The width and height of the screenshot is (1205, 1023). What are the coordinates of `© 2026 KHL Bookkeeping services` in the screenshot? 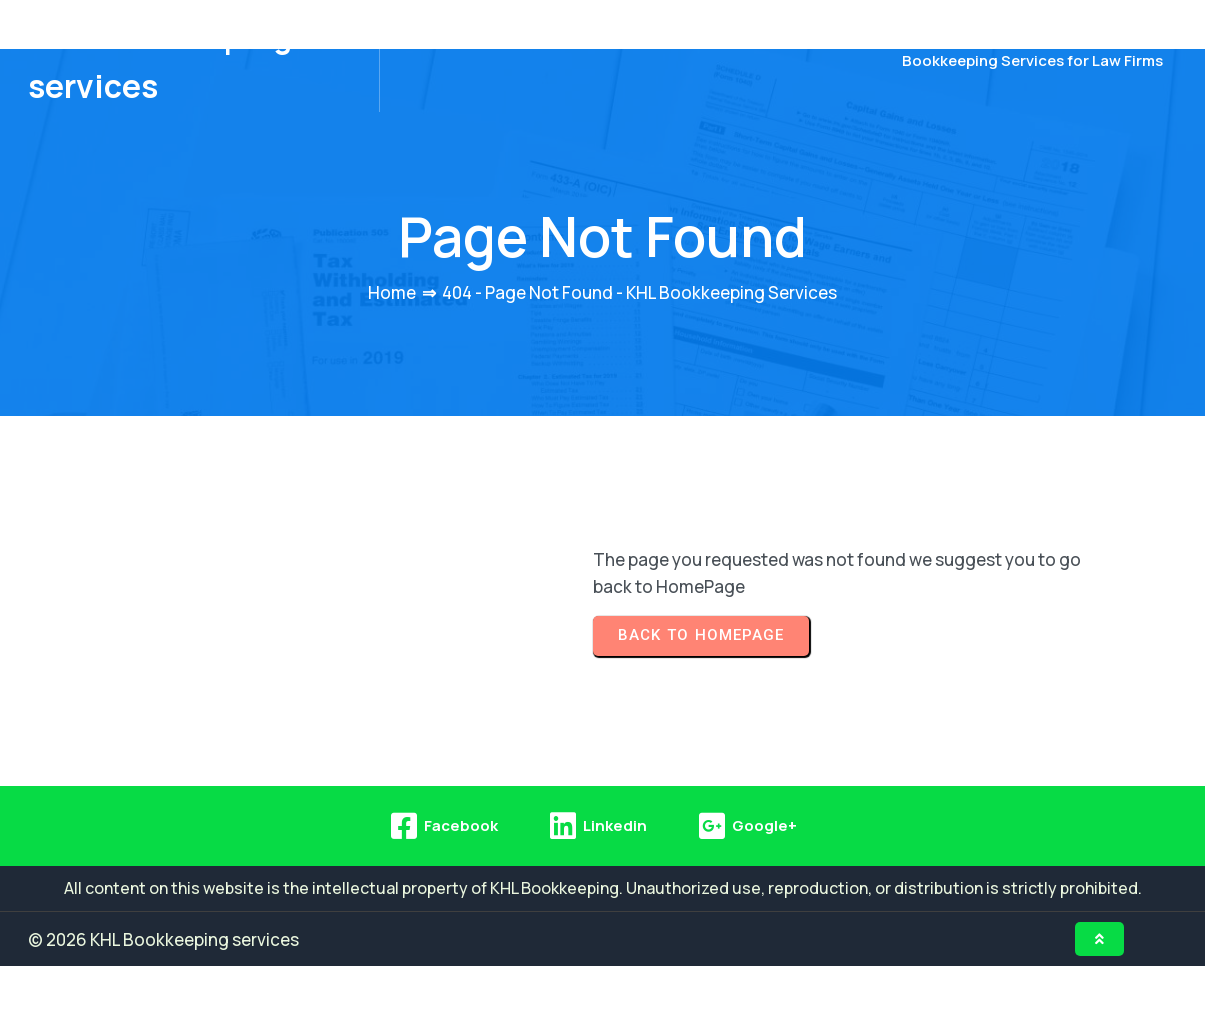 It's located at (163, 995).